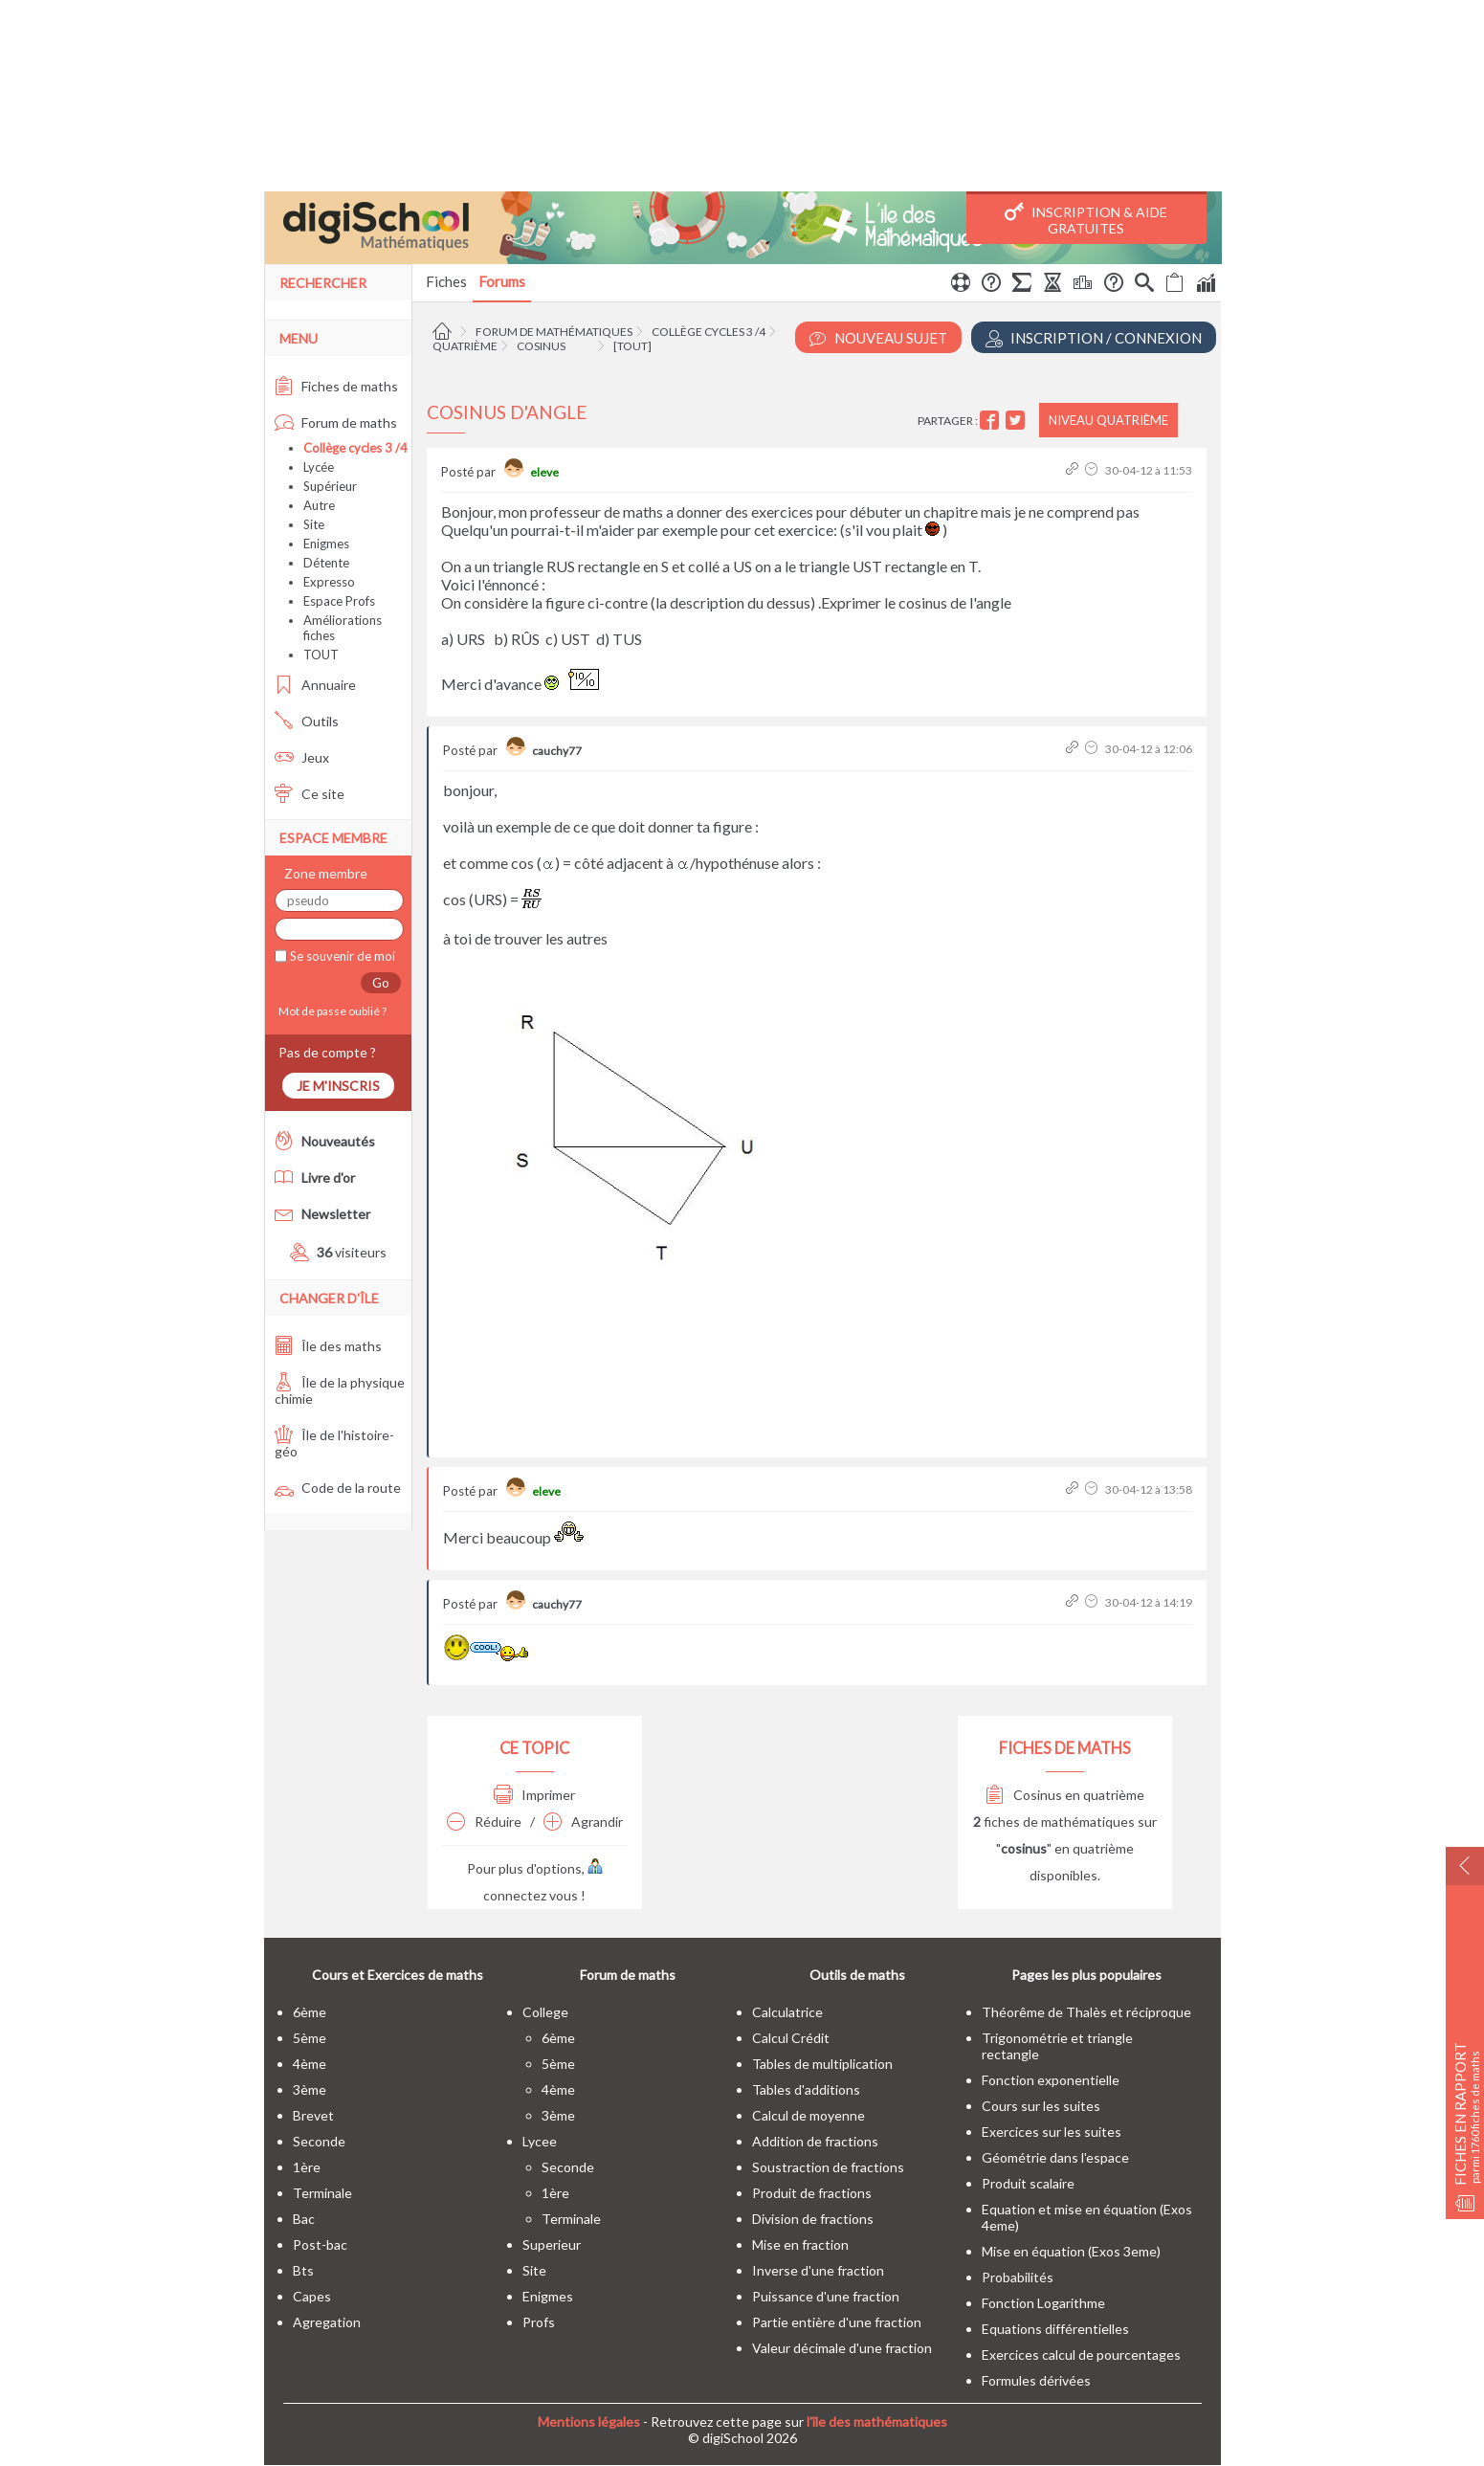 The height and width of the screenshot is (2466, 1484). Describe the element at coordinates (304, 2219) in the screenshot. I see `bac` at that location.